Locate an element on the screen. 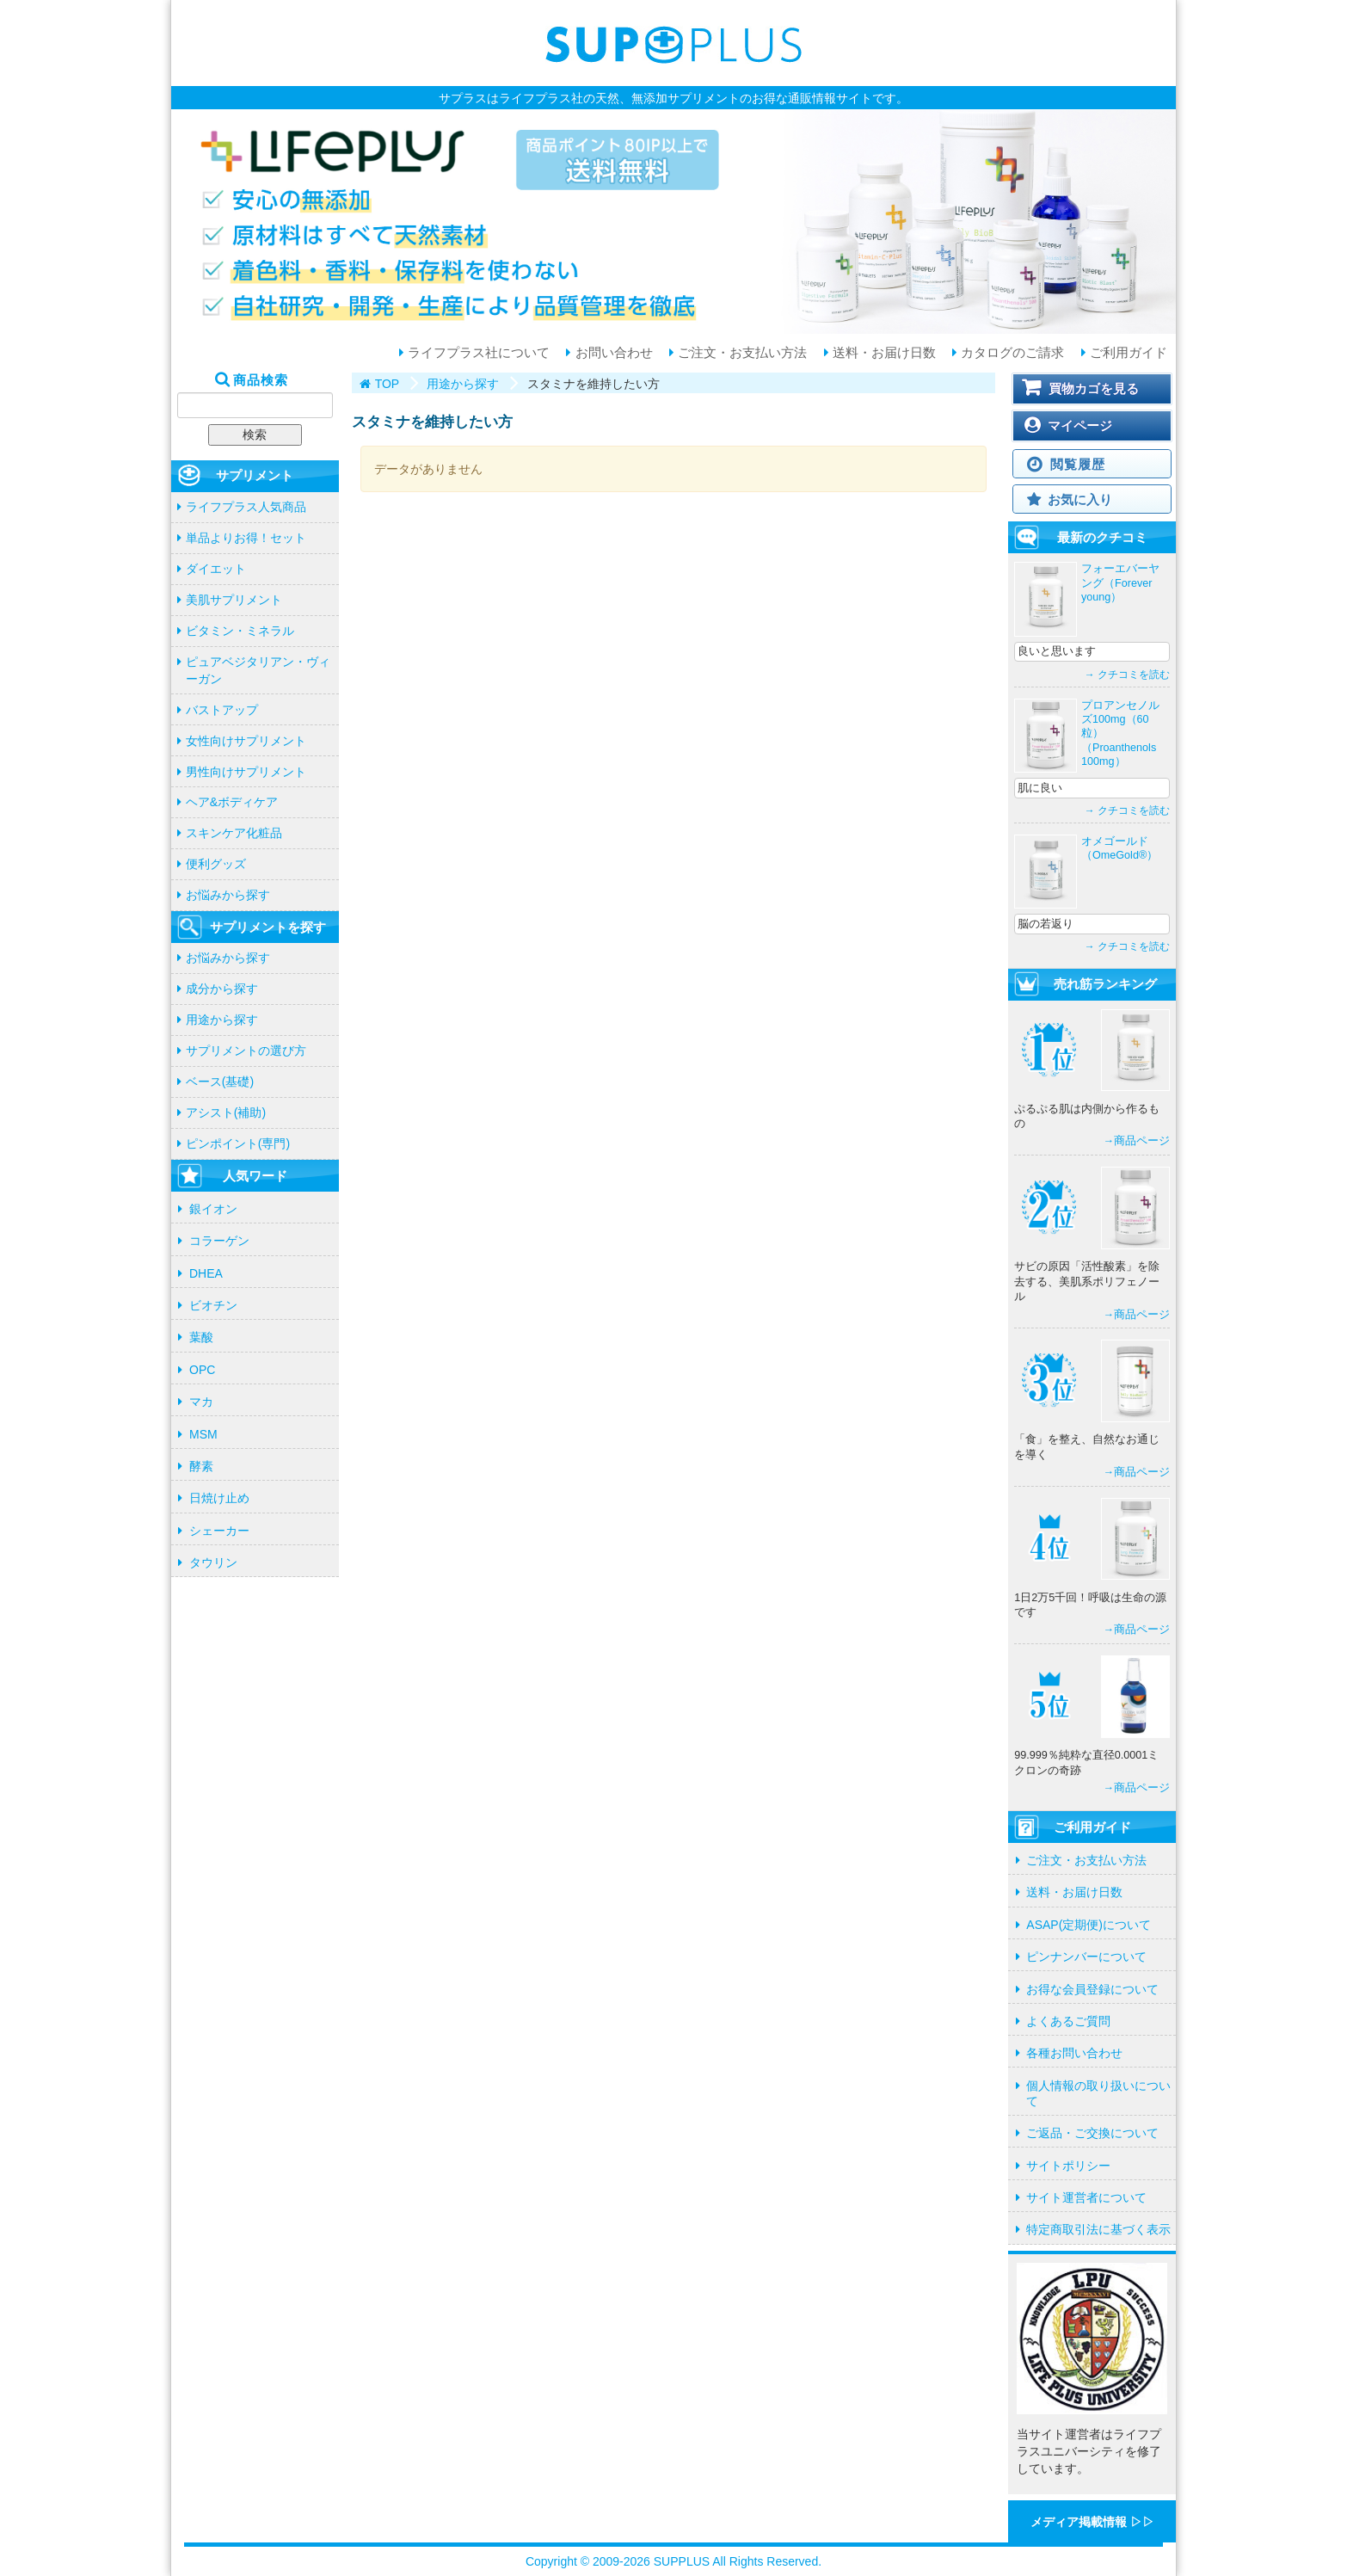  ASAP(定期便)について is located at coordinates (1088, 1925).